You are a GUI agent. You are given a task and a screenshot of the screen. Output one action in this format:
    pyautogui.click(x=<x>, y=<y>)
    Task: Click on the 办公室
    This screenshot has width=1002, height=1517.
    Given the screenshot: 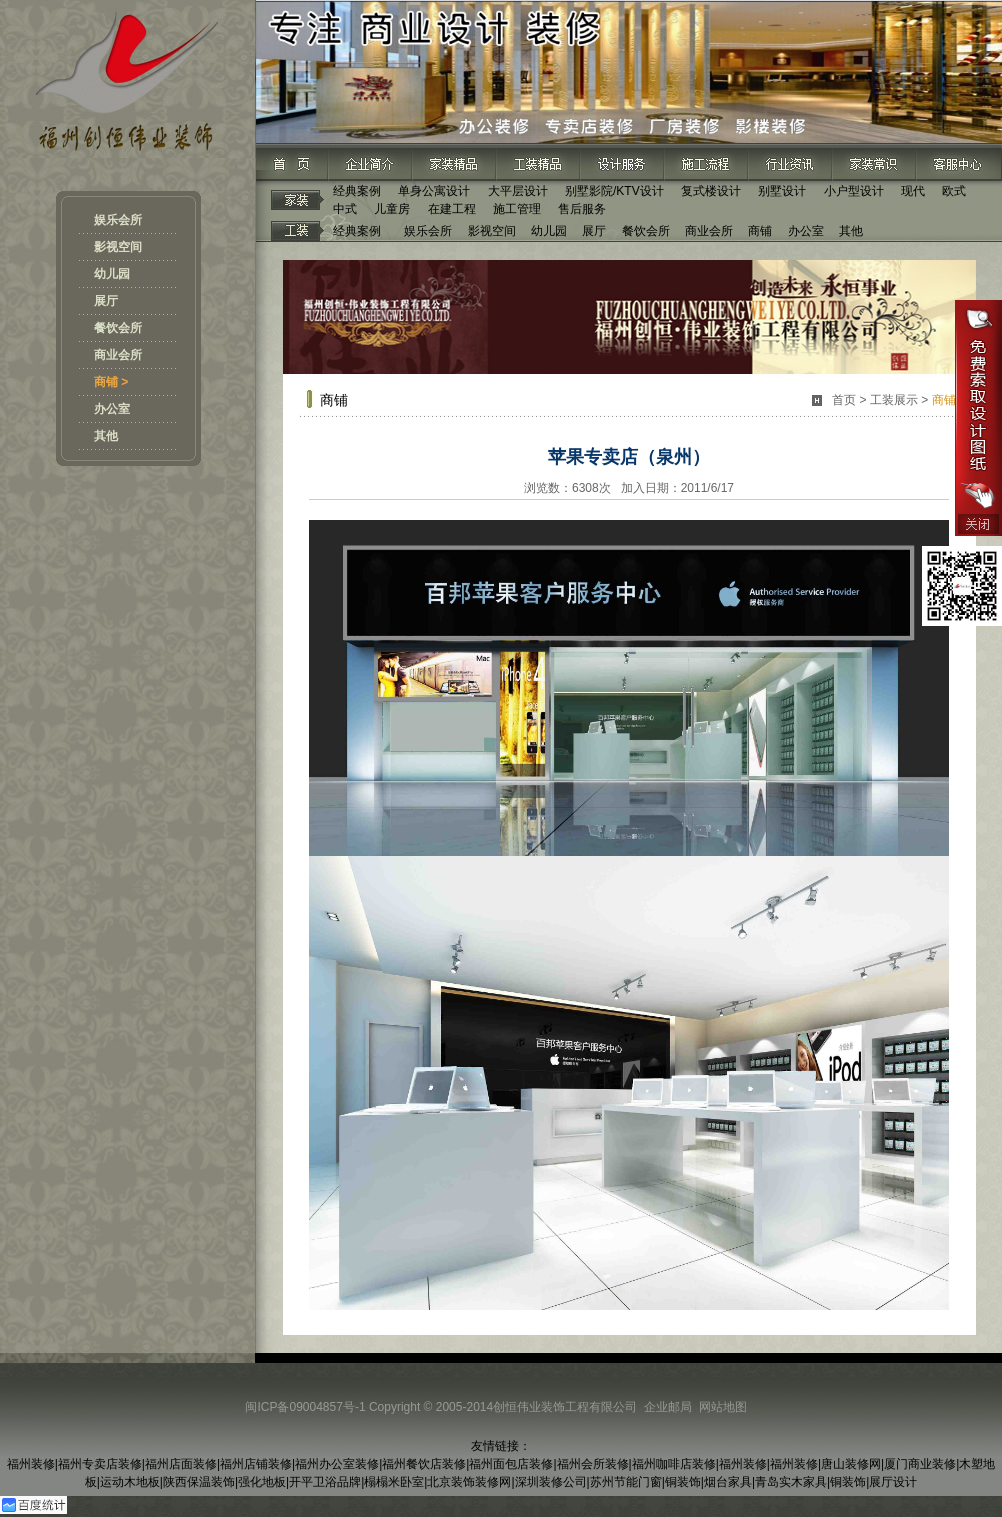 What is the action you would take?
    pyautogui.click(x=112, y=409)
    